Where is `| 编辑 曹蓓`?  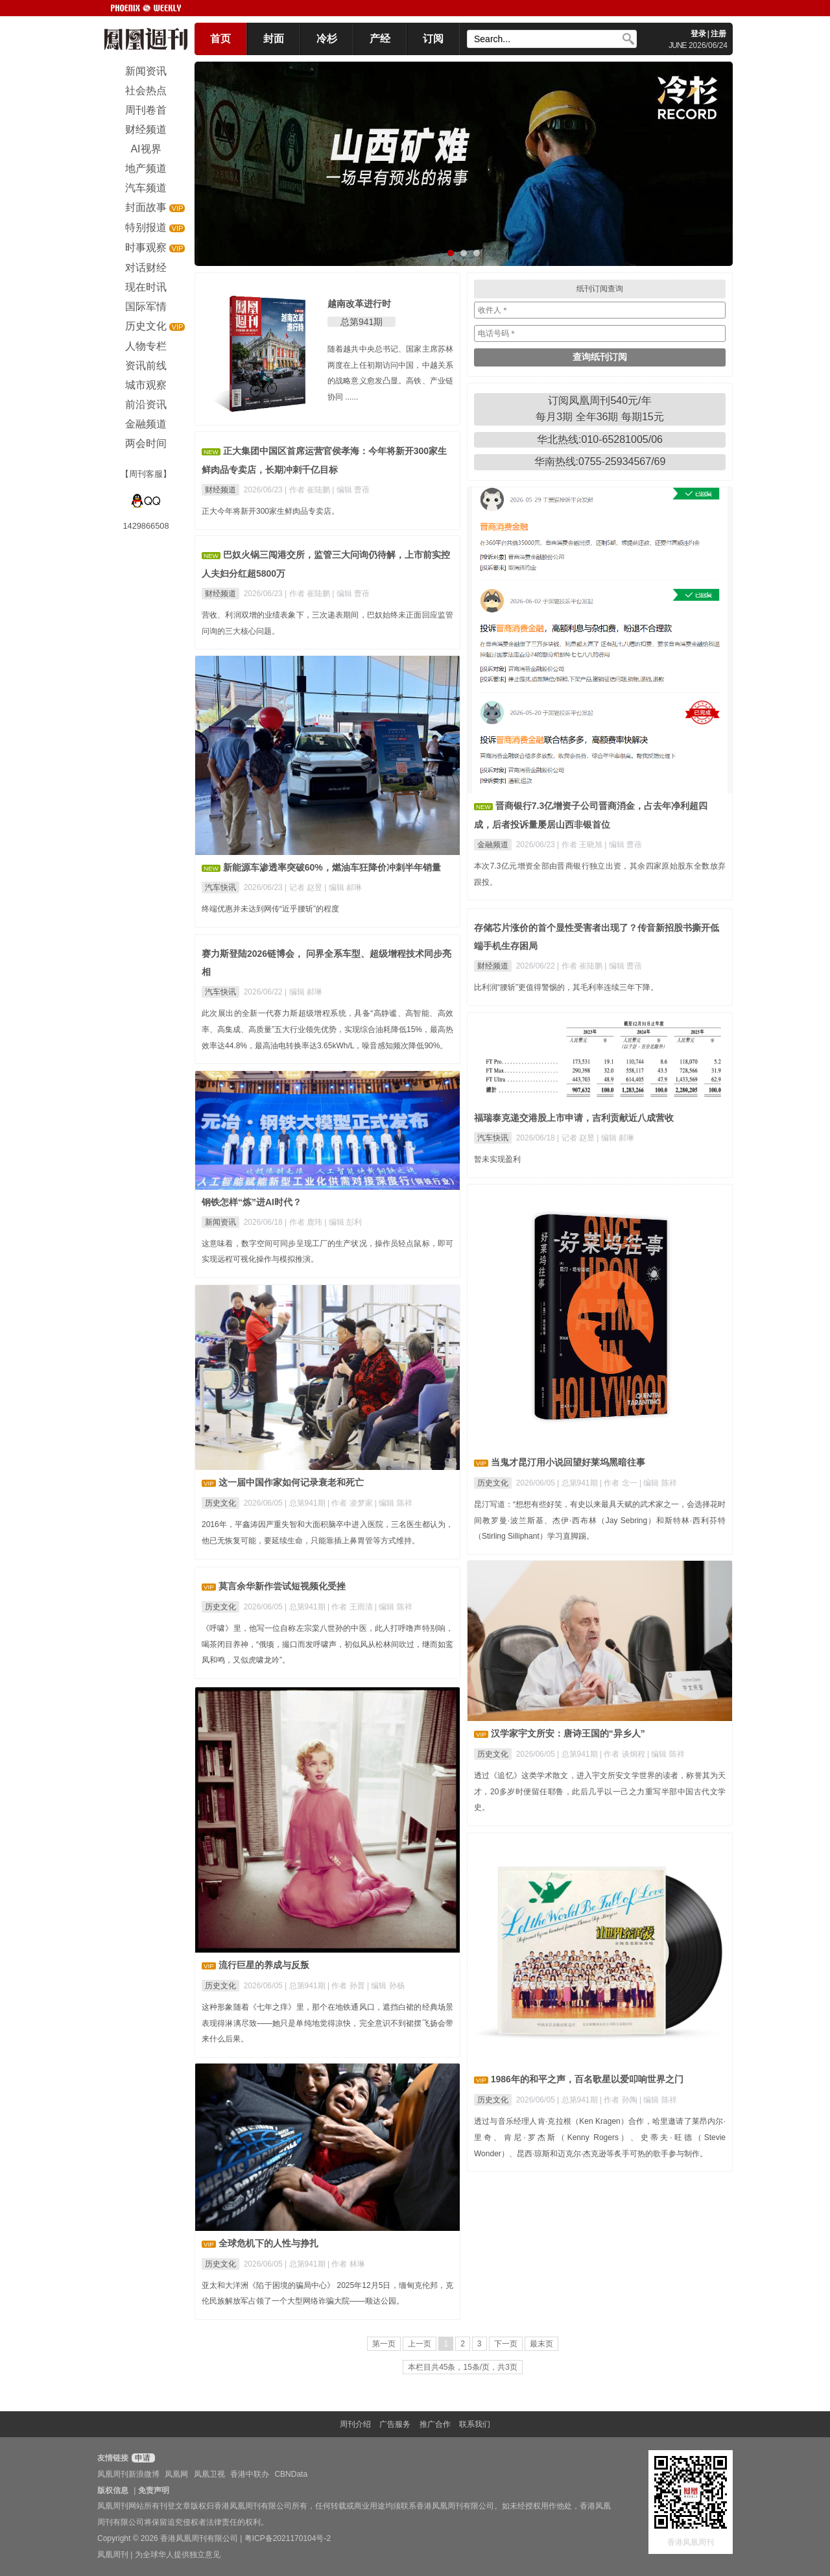
| 编辑 曹蓓 is located at coordinates (351, 489).